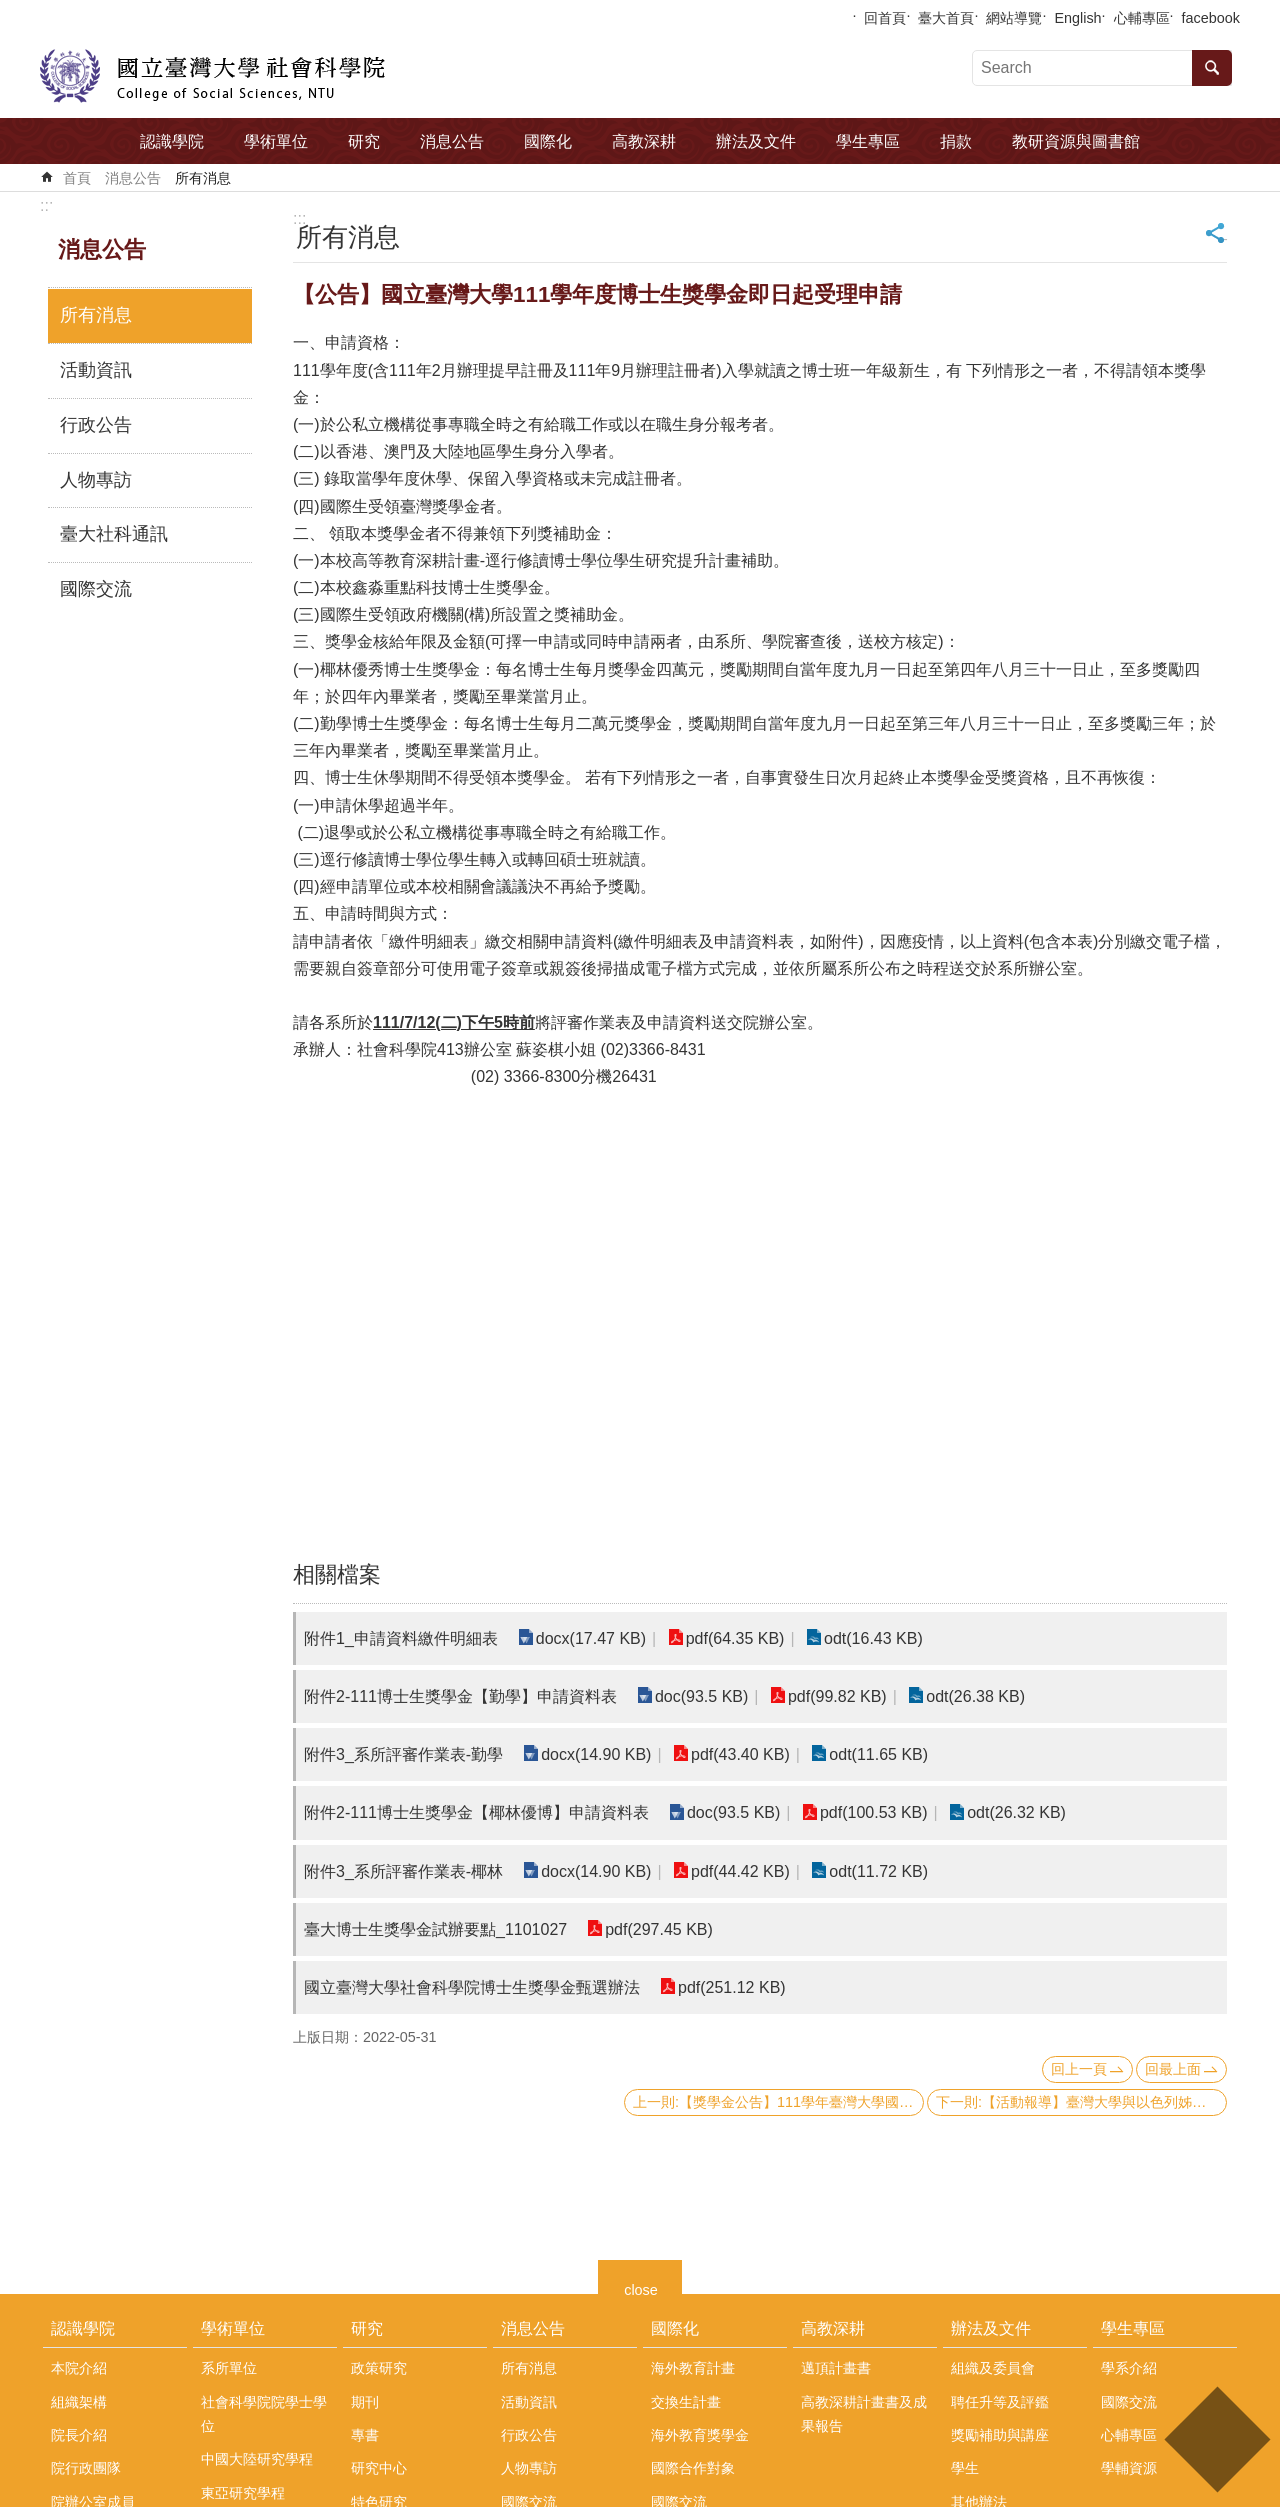 The width and height of the screenshot is (1280, 2507). What do you see at coordinates (476, 1812) in the screenshot?
I see `附件2-111博士生獎學金【椰林優博】申請資料表` at bounding box center [476, 1812].